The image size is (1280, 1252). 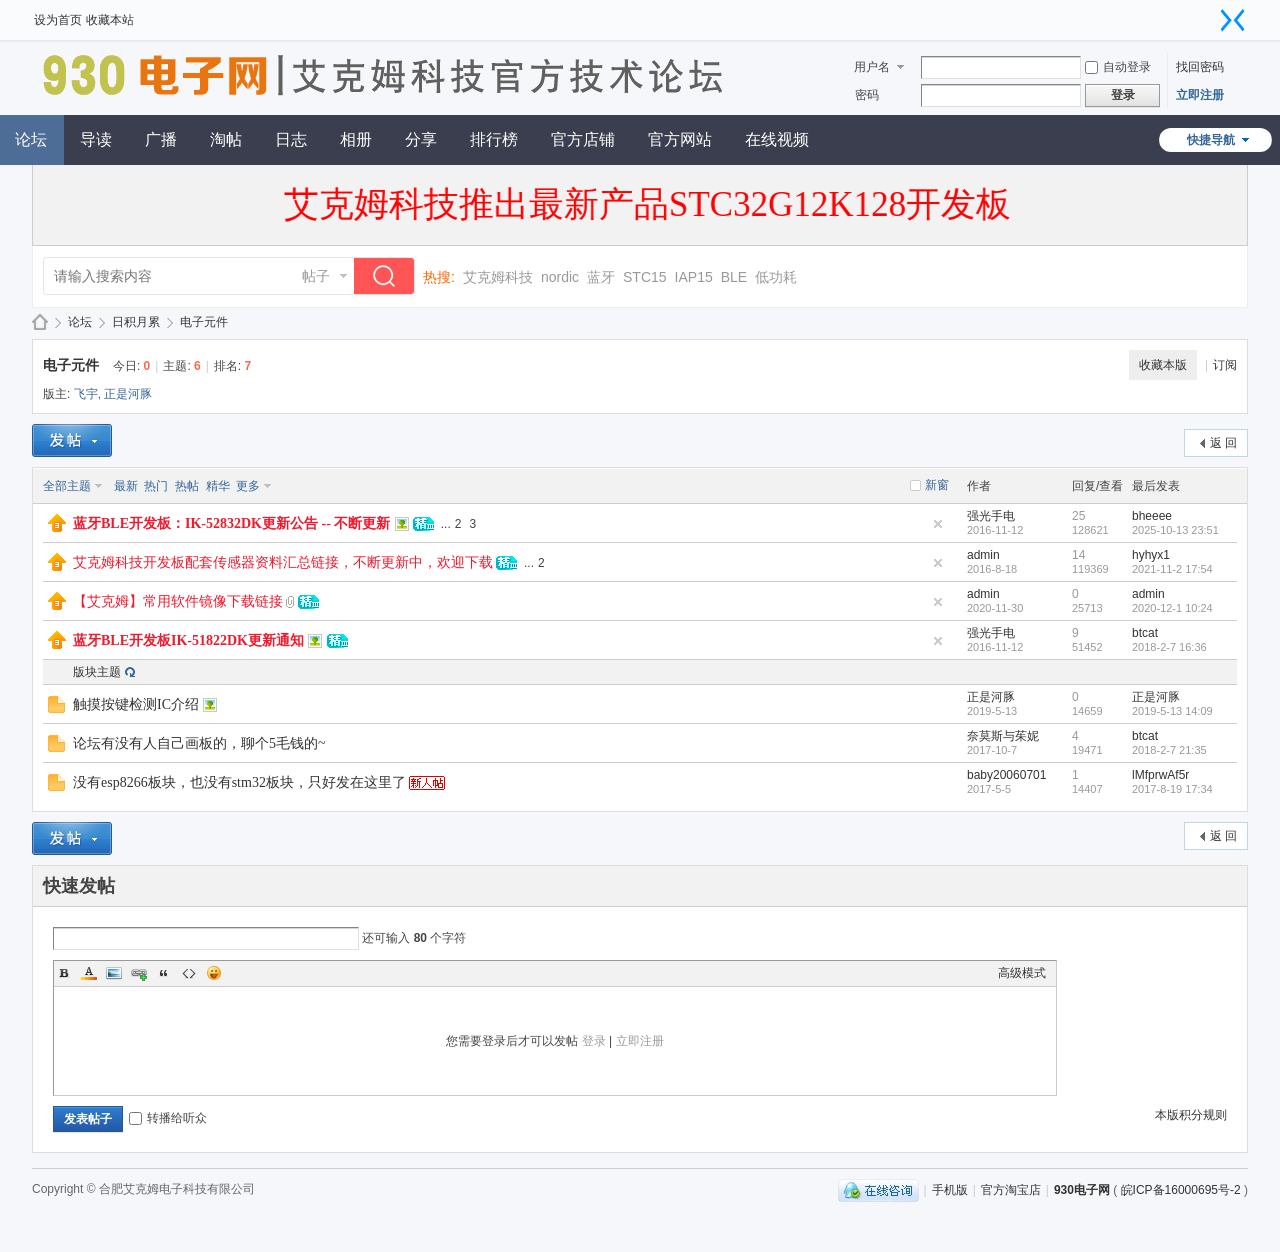 What do you see at coordinates (1181, 1190) in the screenshot?
I see `皖ICP备16000695号-2` at bounding box center [1181, 1190].